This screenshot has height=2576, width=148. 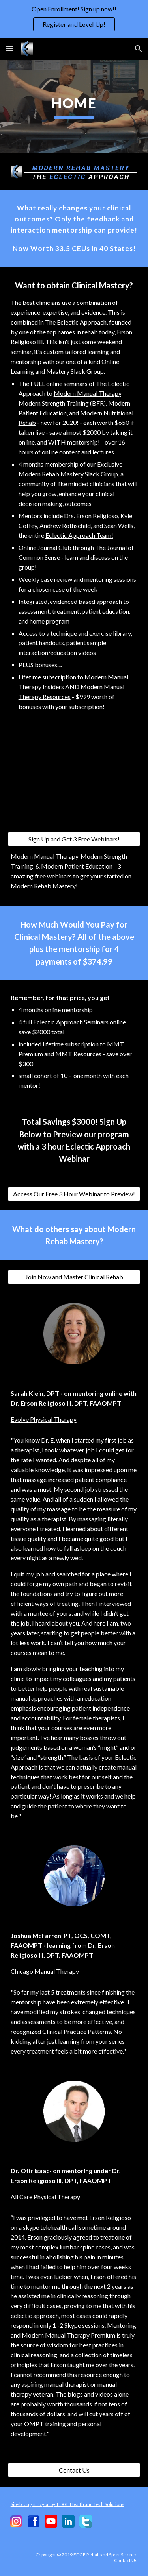 What do you see at coordinates (74, 19) in the screenshot?
I see `[region]` at bounding box center [74, 19].